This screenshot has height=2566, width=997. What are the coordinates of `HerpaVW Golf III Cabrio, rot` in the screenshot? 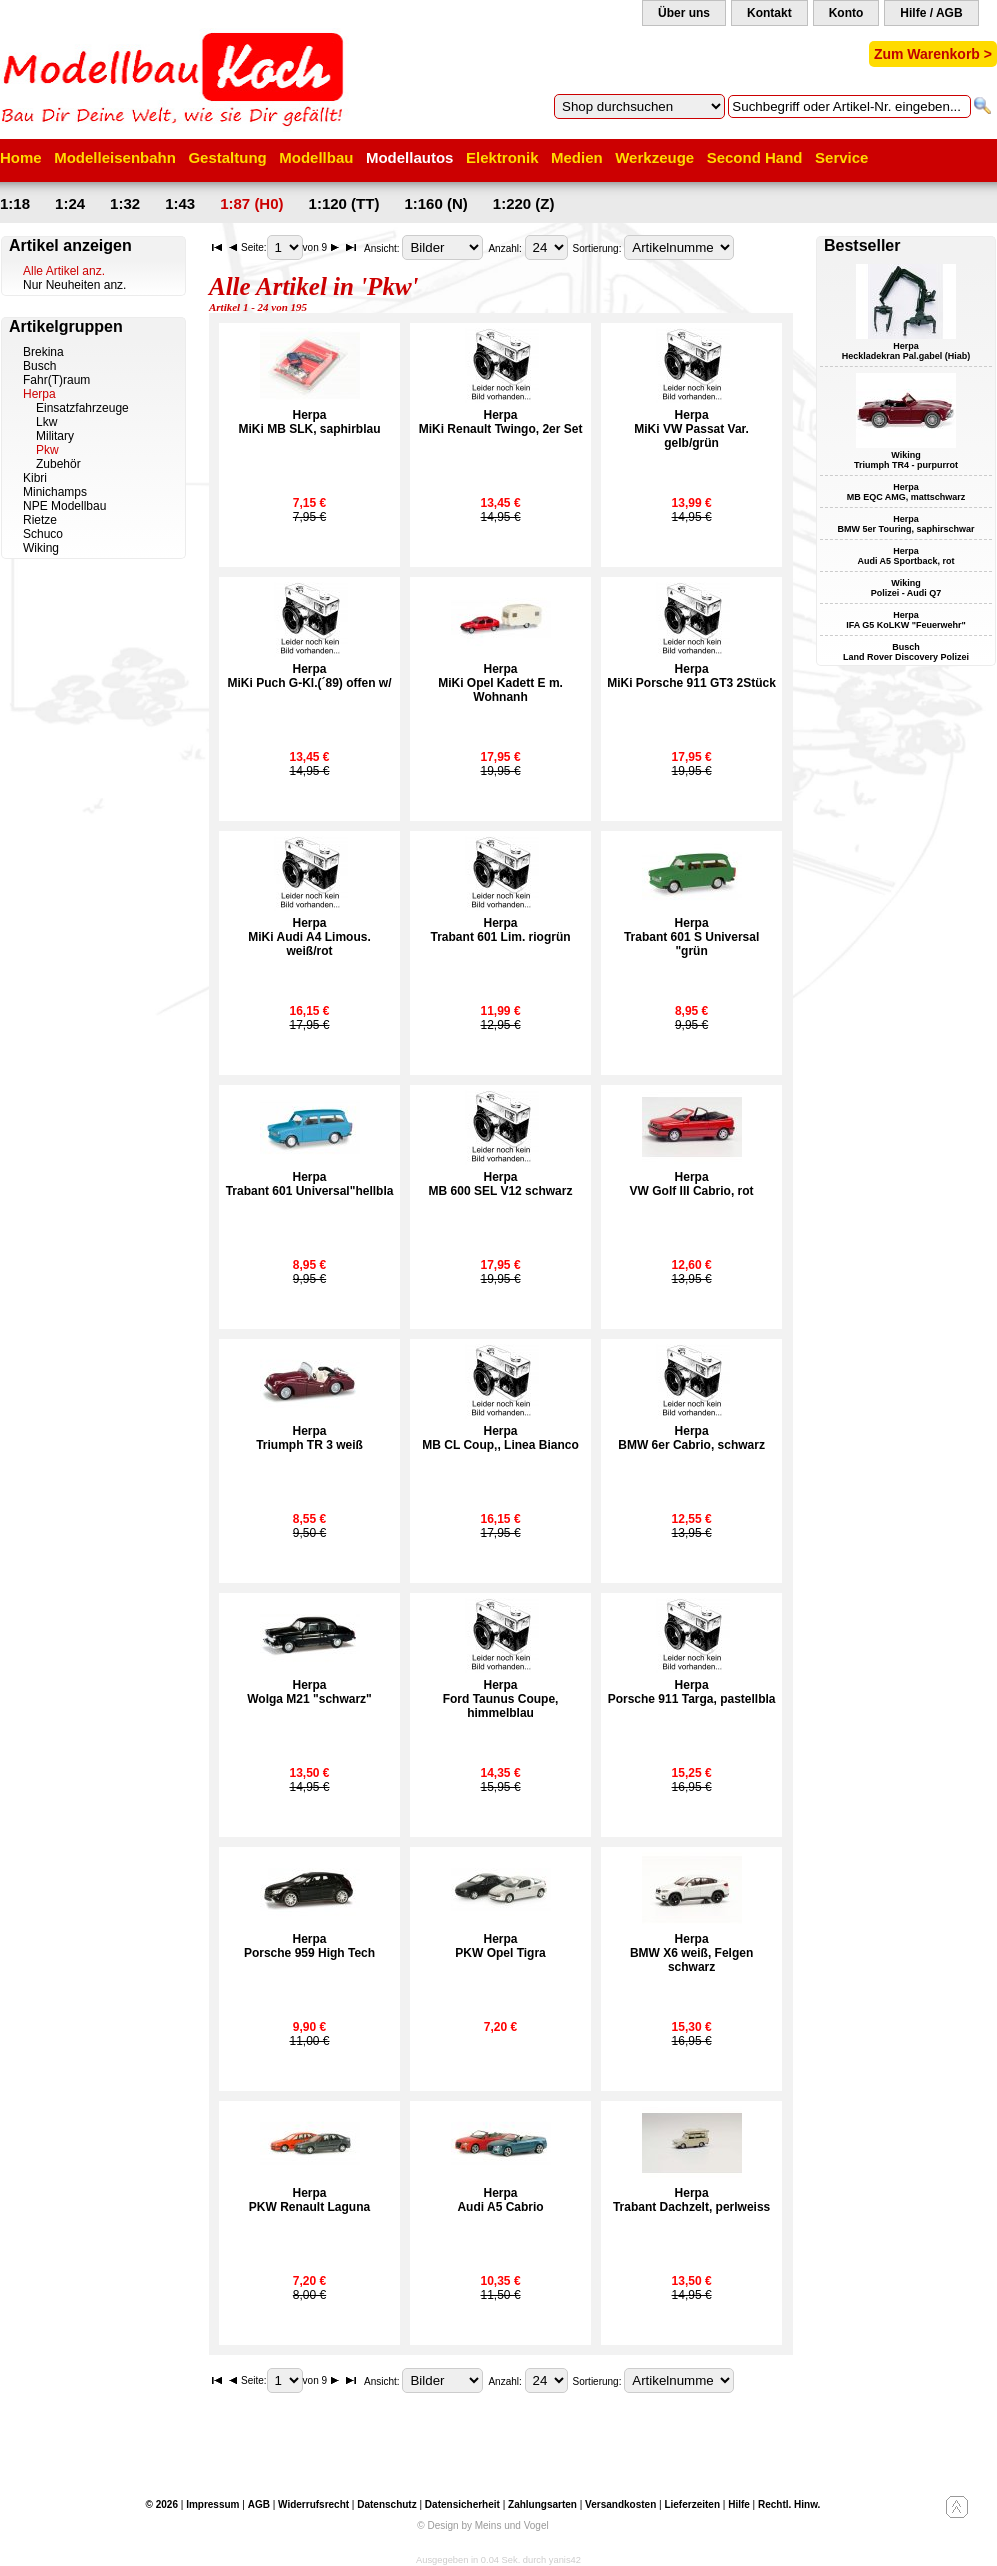 It's located at (692, 1184).